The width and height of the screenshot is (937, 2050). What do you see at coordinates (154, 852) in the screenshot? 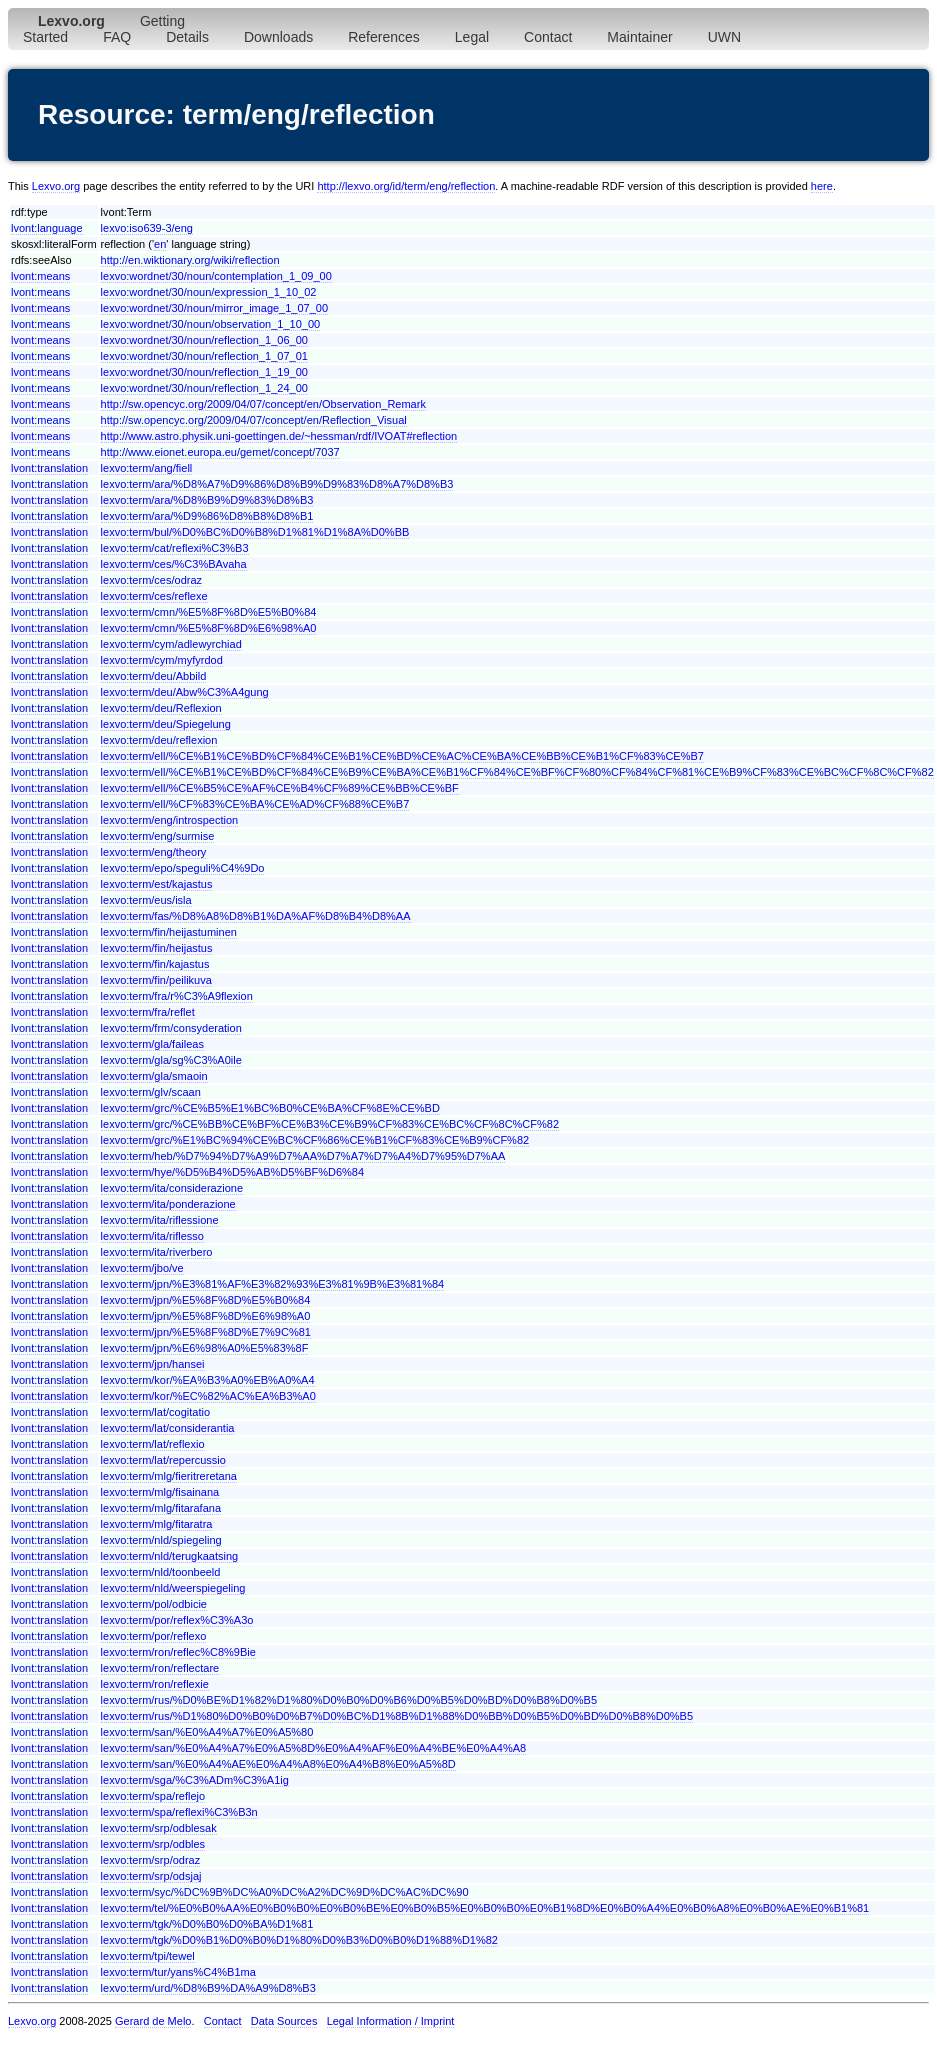
I see `lexvo:term/eng/theory` at bounding box center [154, 852].